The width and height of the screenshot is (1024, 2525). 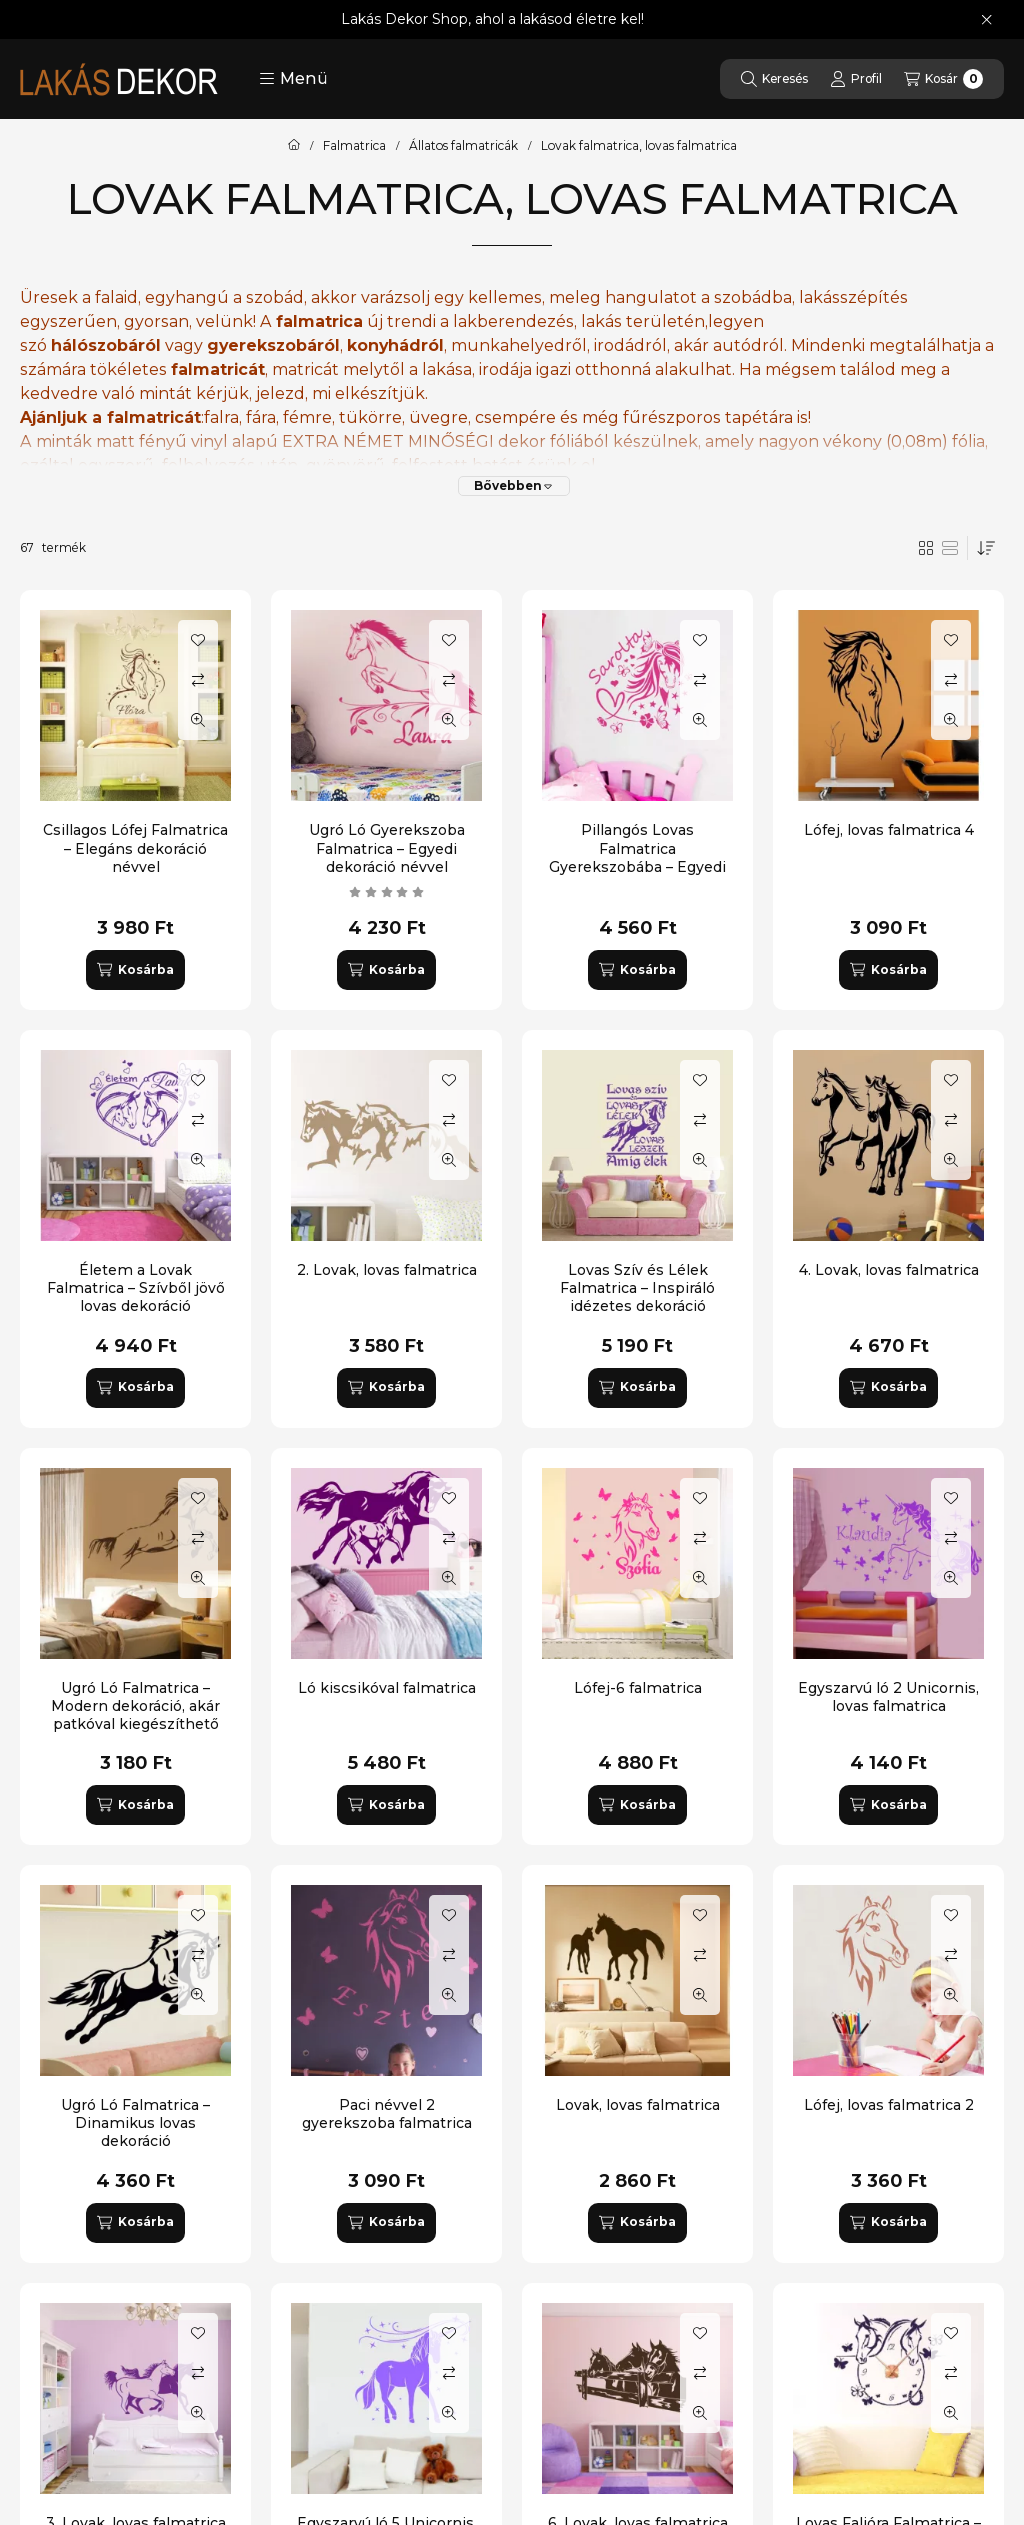 I want to click on [Kedvencekhez], so click(x=198, y=640).